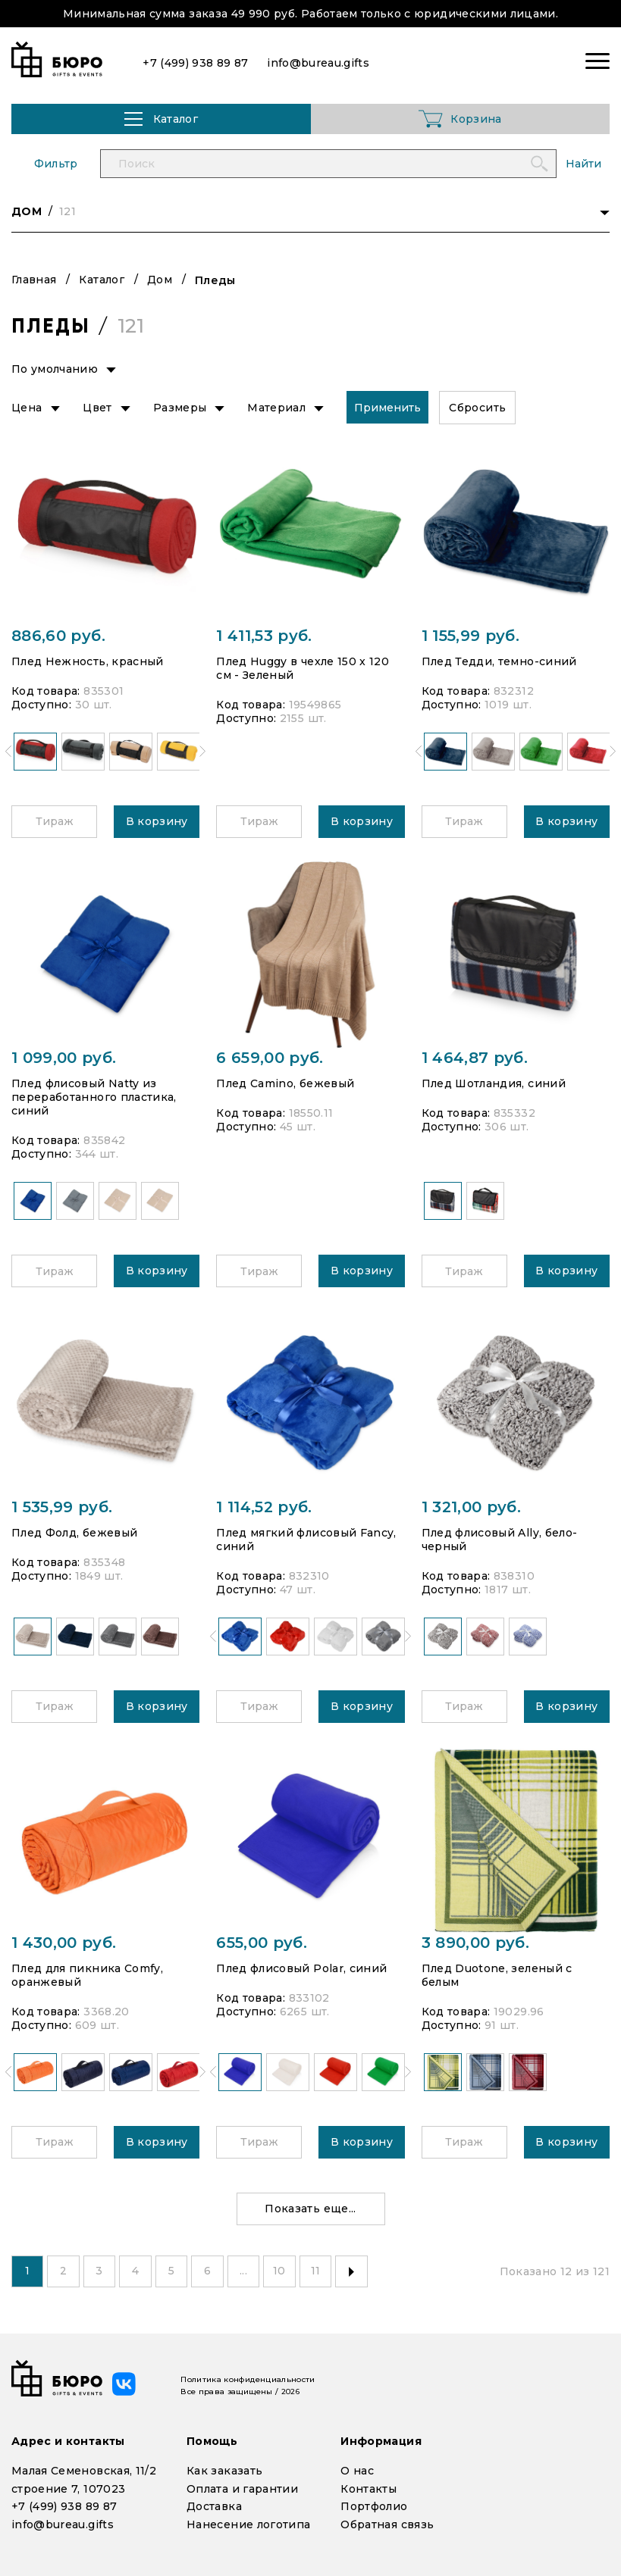  I want to click on Главная, so click(33, 279).